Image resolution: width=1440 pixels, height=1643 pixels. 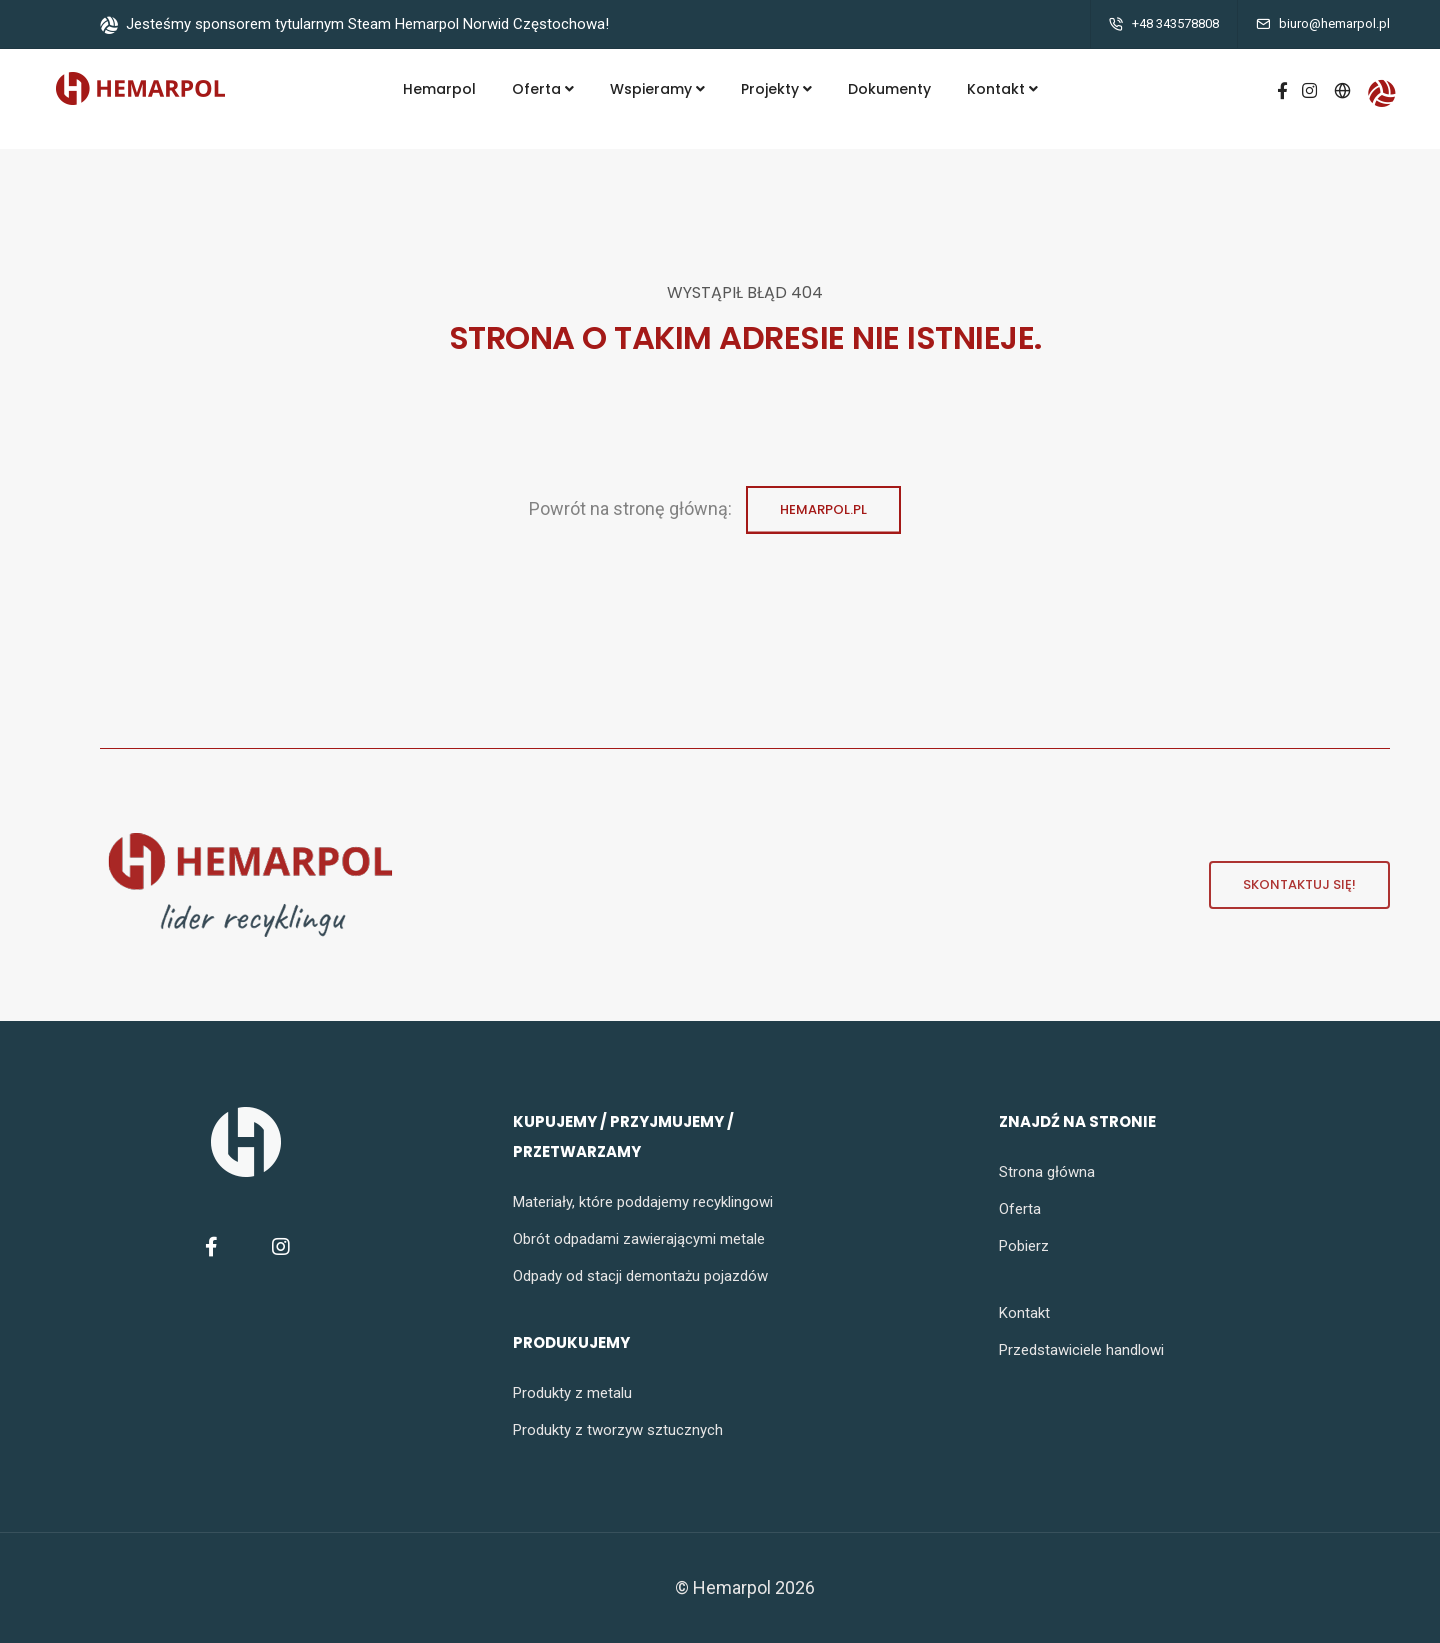 What do you see at coordinates (1024, 1246) in the screenshot?
I see `Pobierz` at bounding box center [1024, 1246].